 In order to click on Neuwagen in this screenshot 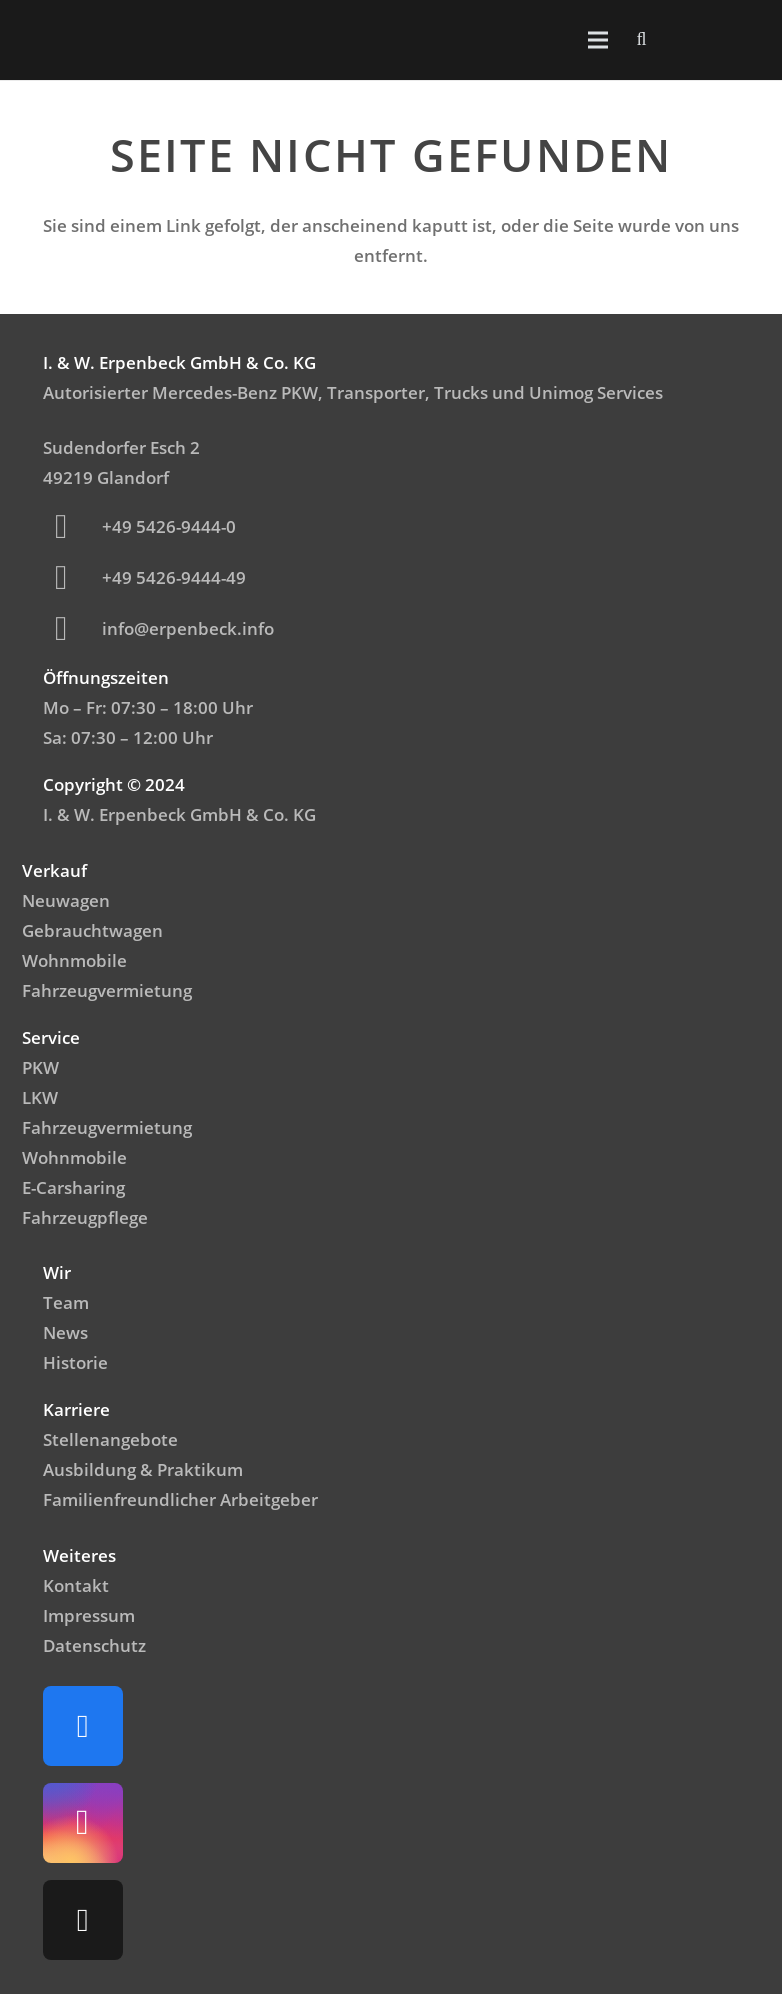, I will do `click(66, 900)`.